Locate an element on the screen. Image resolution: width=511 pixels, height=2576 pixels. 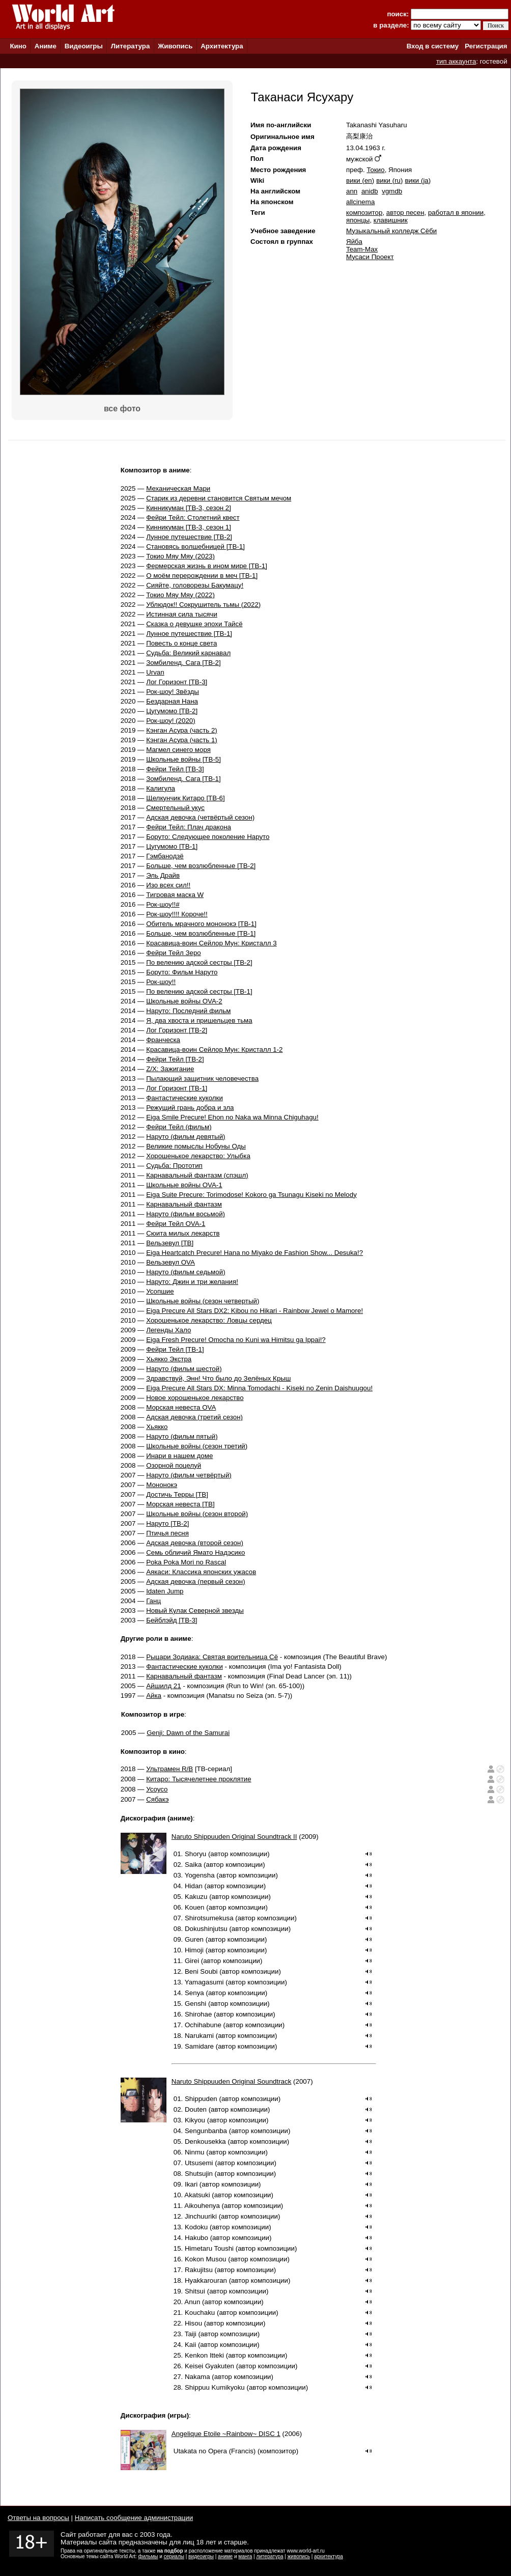
Кэнган Асура (часть 1) is located at coordinates (181, 740).